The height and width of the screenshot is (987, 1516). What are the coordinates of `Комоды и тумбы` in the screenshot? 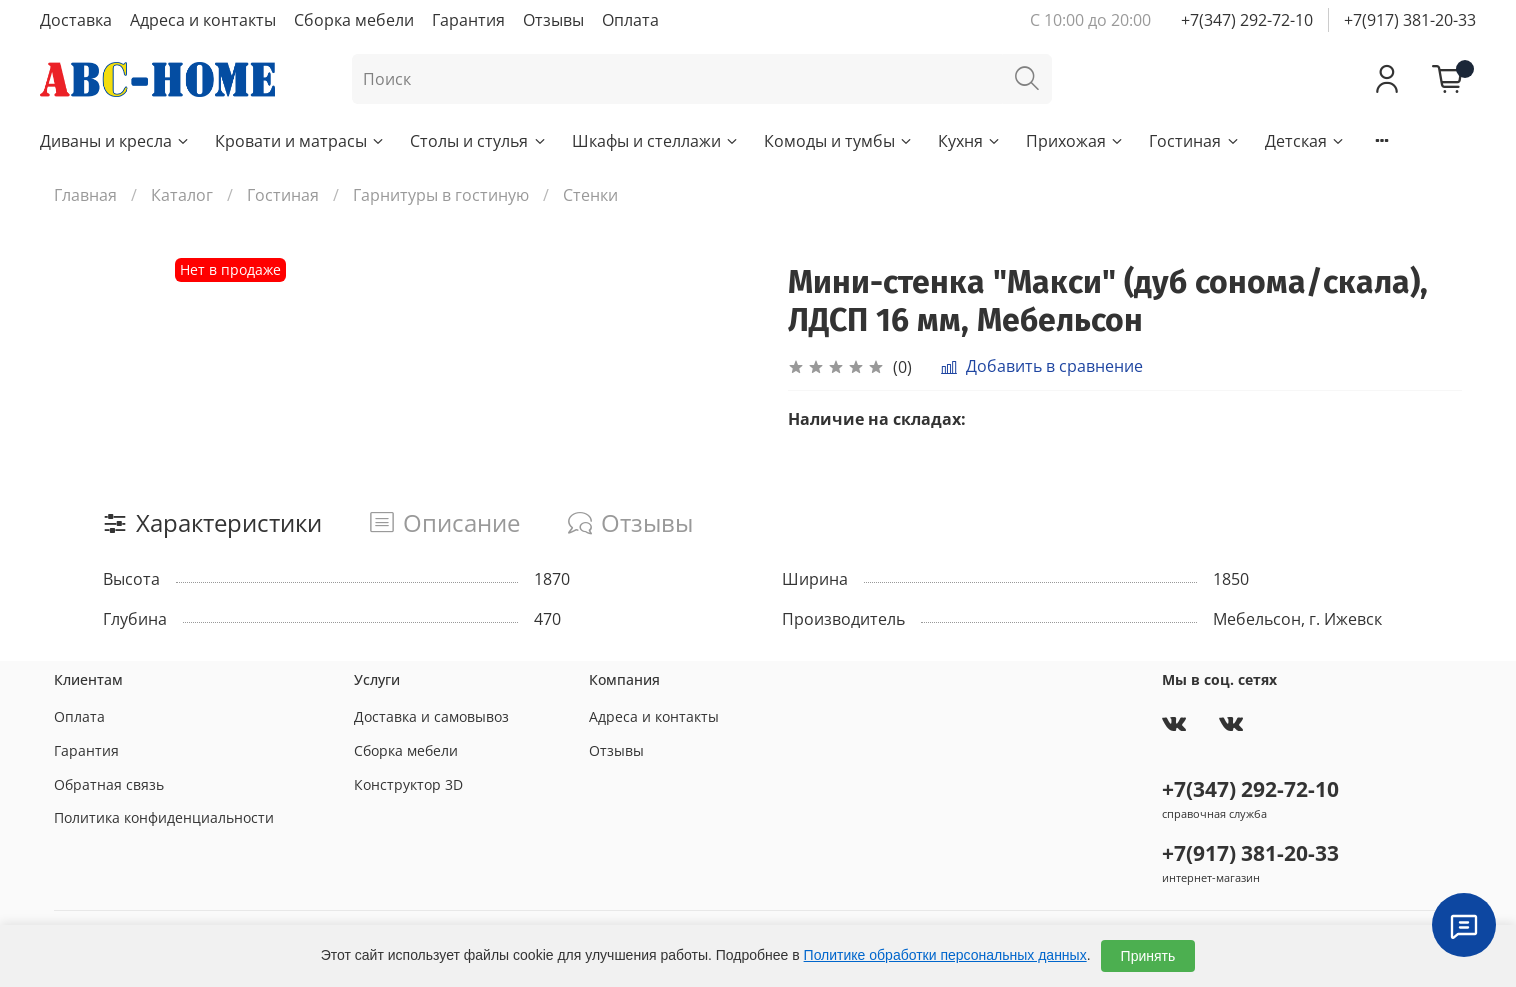 It's located at (839, 141).